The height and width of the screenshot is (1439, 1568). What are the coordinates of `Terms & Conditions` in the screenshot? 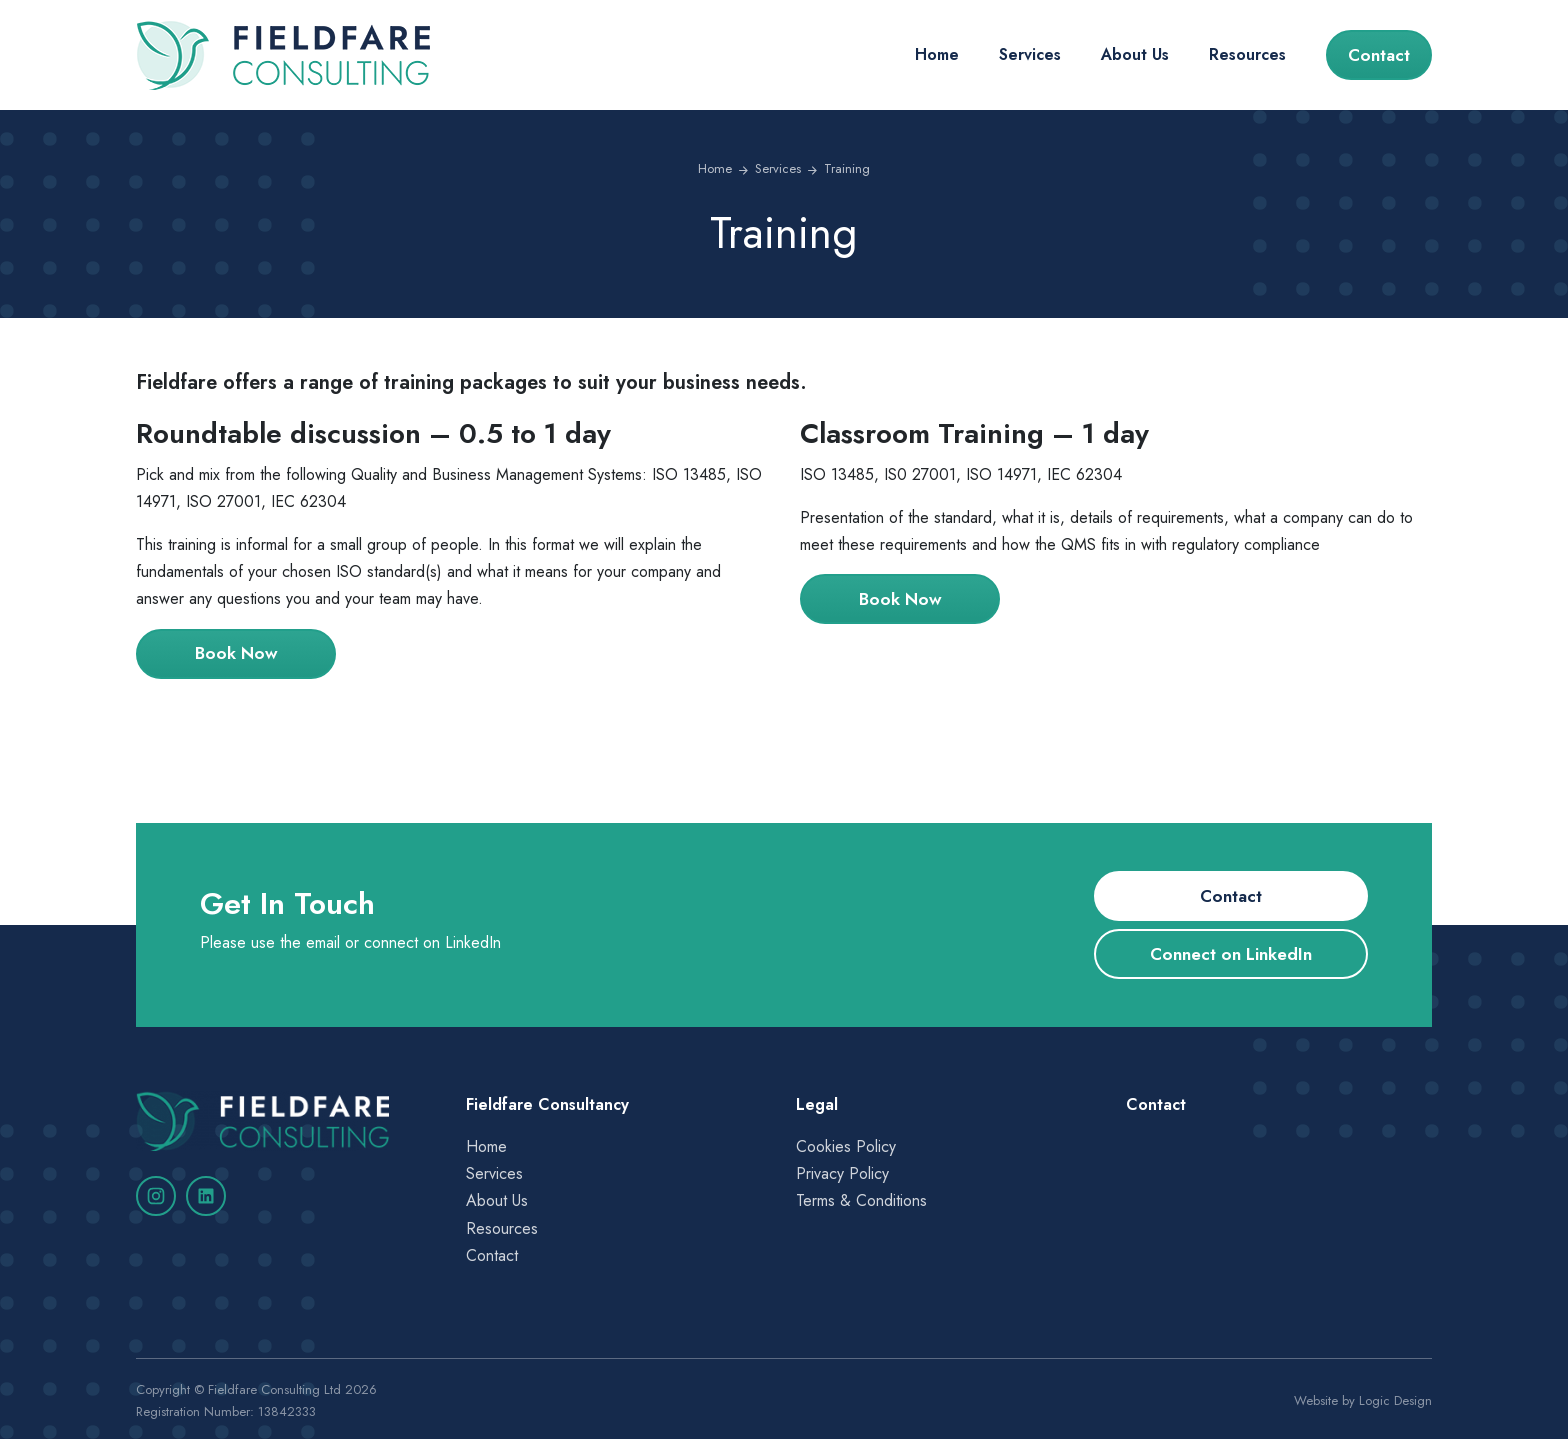 It's located at (861, 1200).